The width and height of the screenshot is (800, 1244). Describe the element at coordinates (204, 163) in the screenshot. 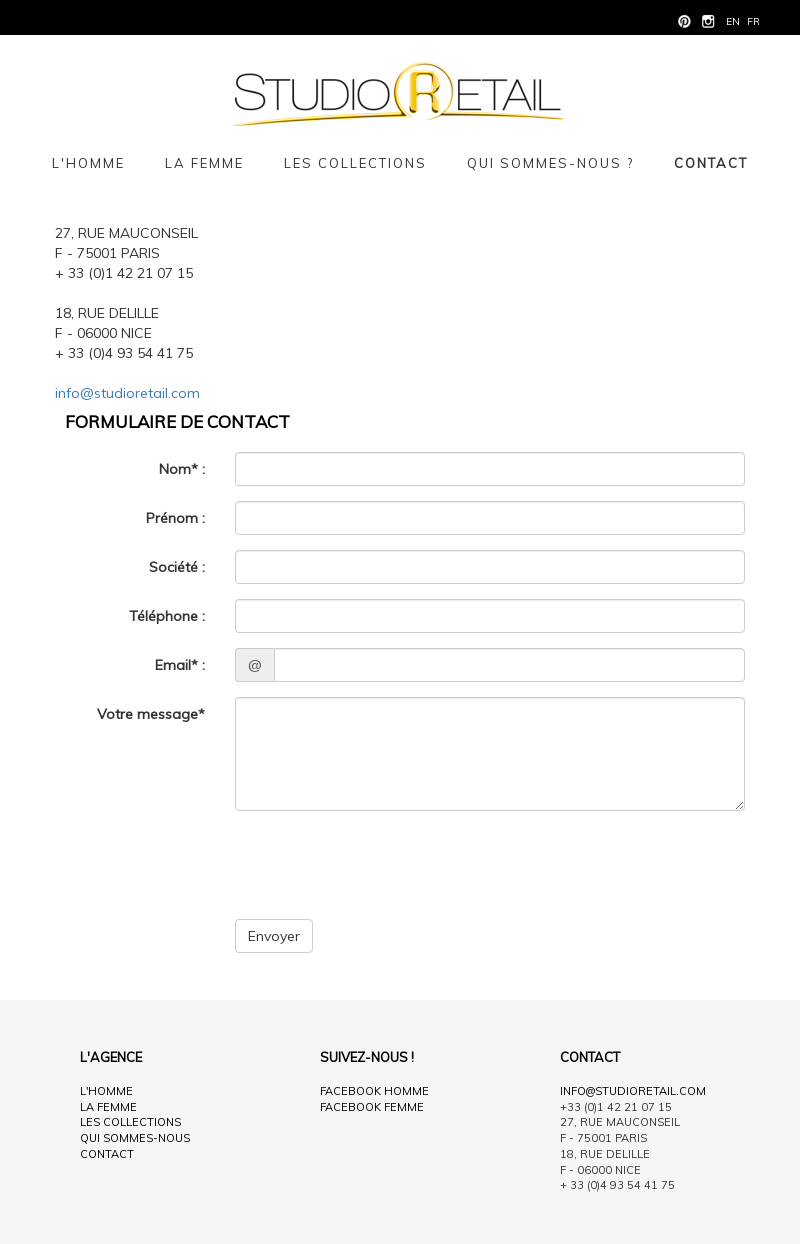

I see `La femme` at that location.